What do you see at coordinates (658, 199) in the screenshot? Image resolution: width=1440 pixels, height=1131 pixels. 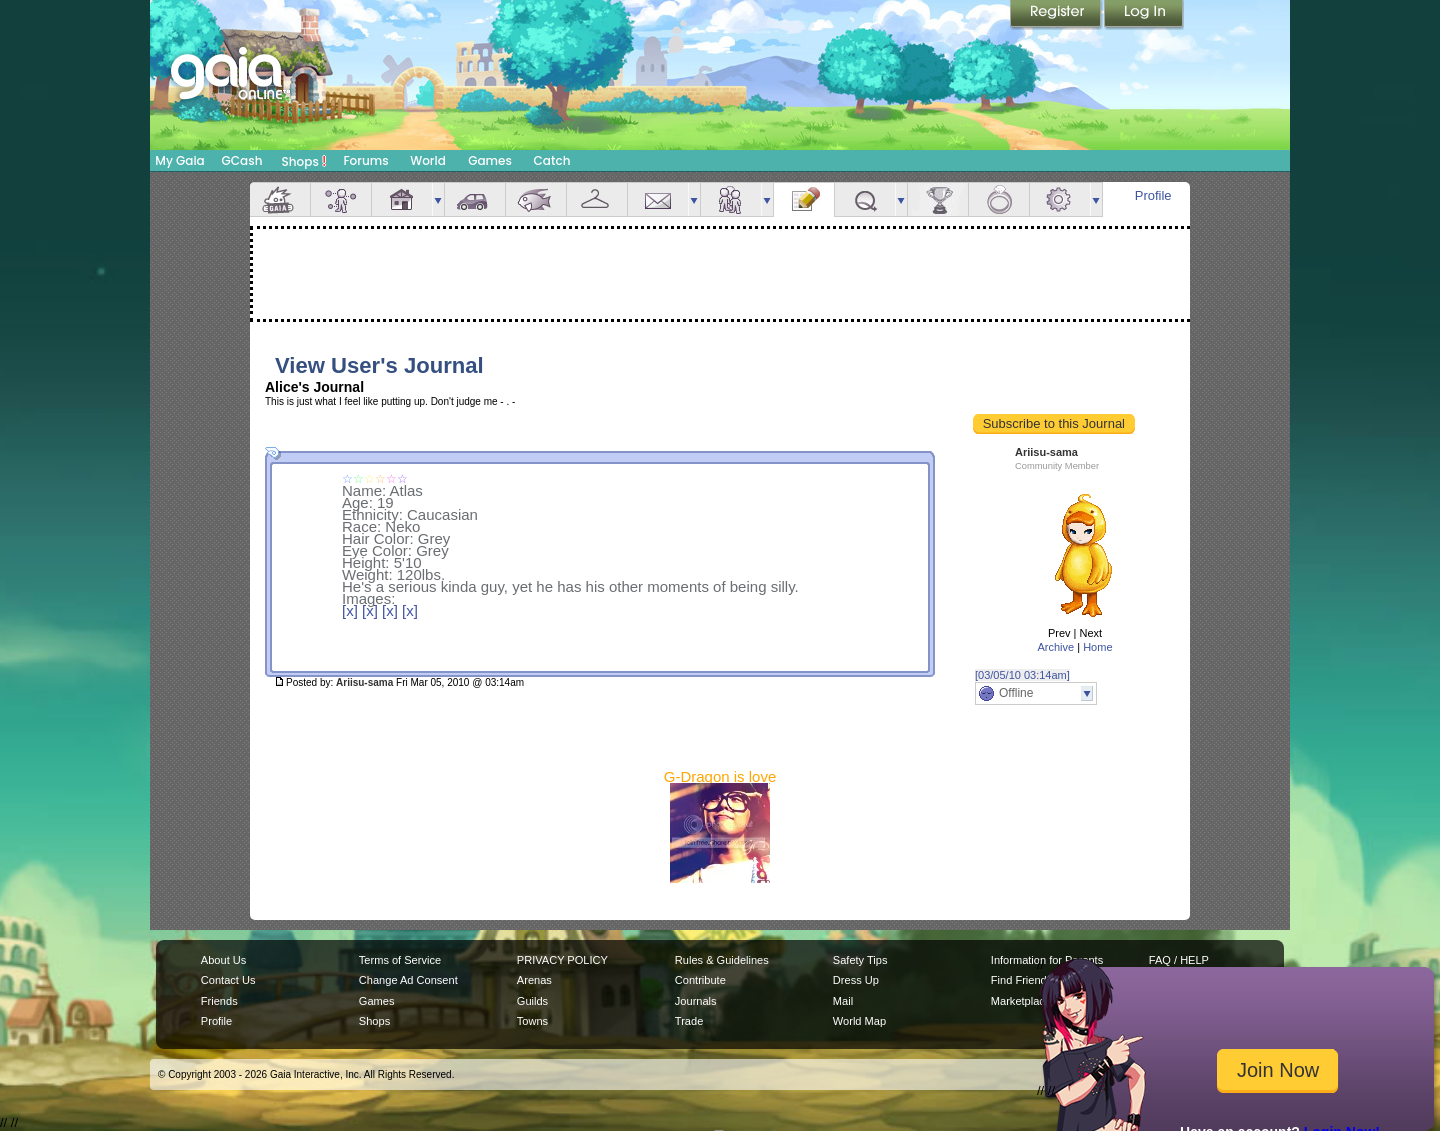 I see `Mail` at bounding box center [658, 199].